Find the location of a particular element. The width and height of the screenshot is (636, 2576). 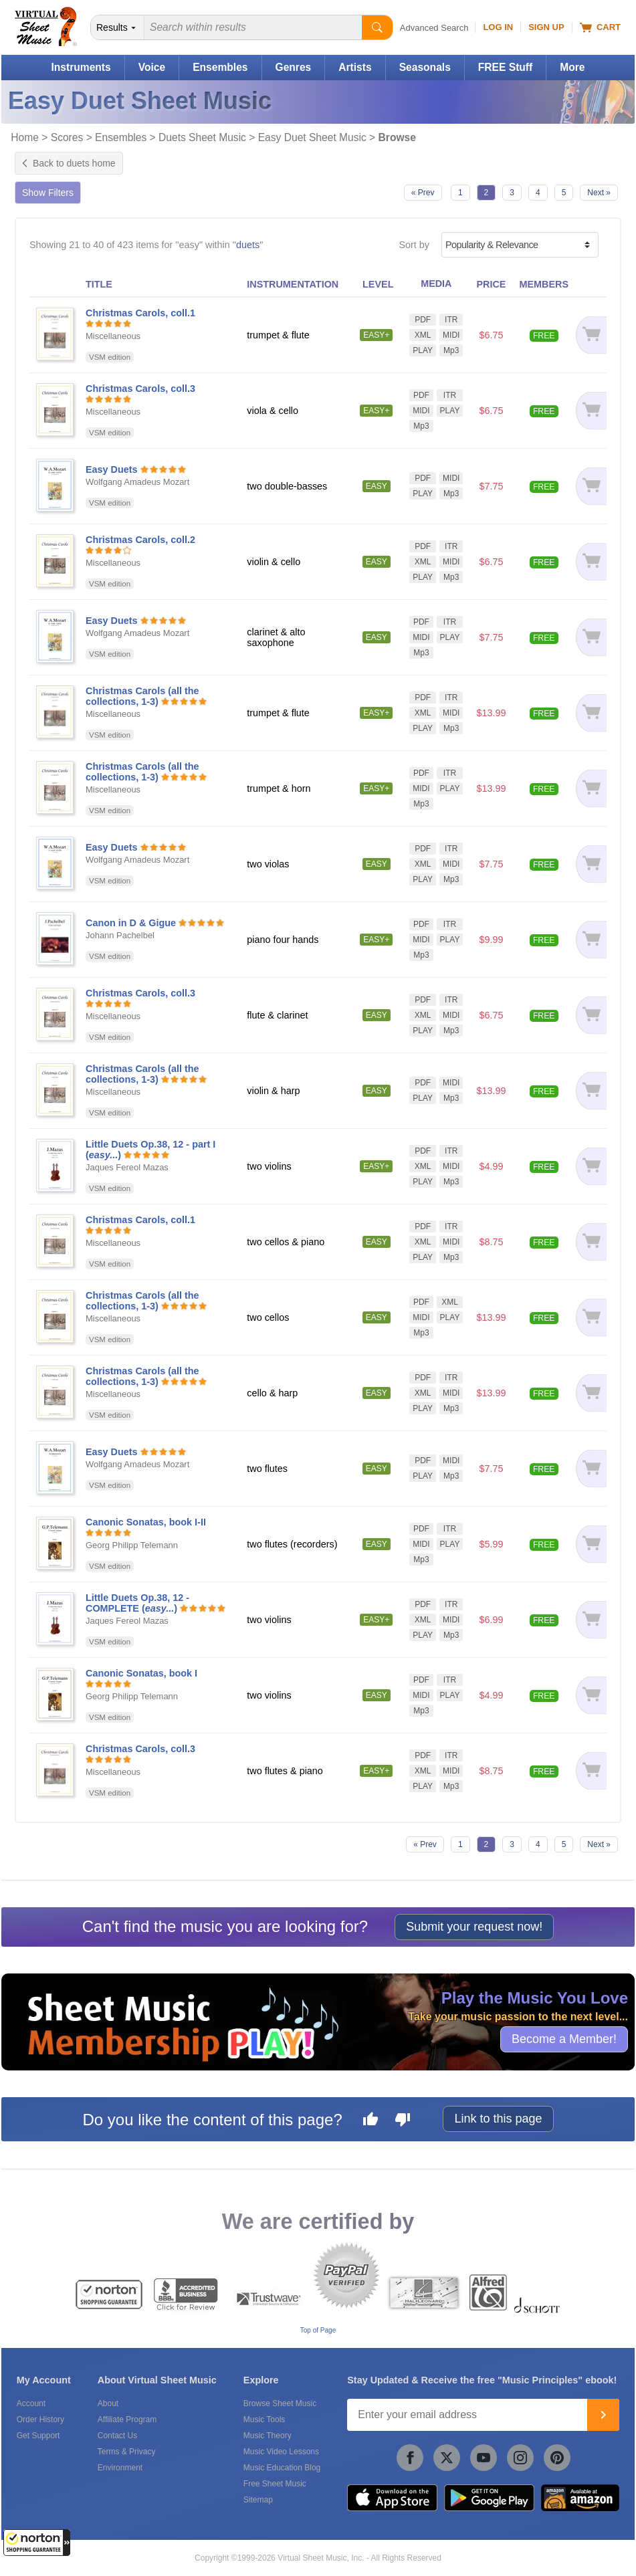

[Join] is located at coordinates (603, 2415).